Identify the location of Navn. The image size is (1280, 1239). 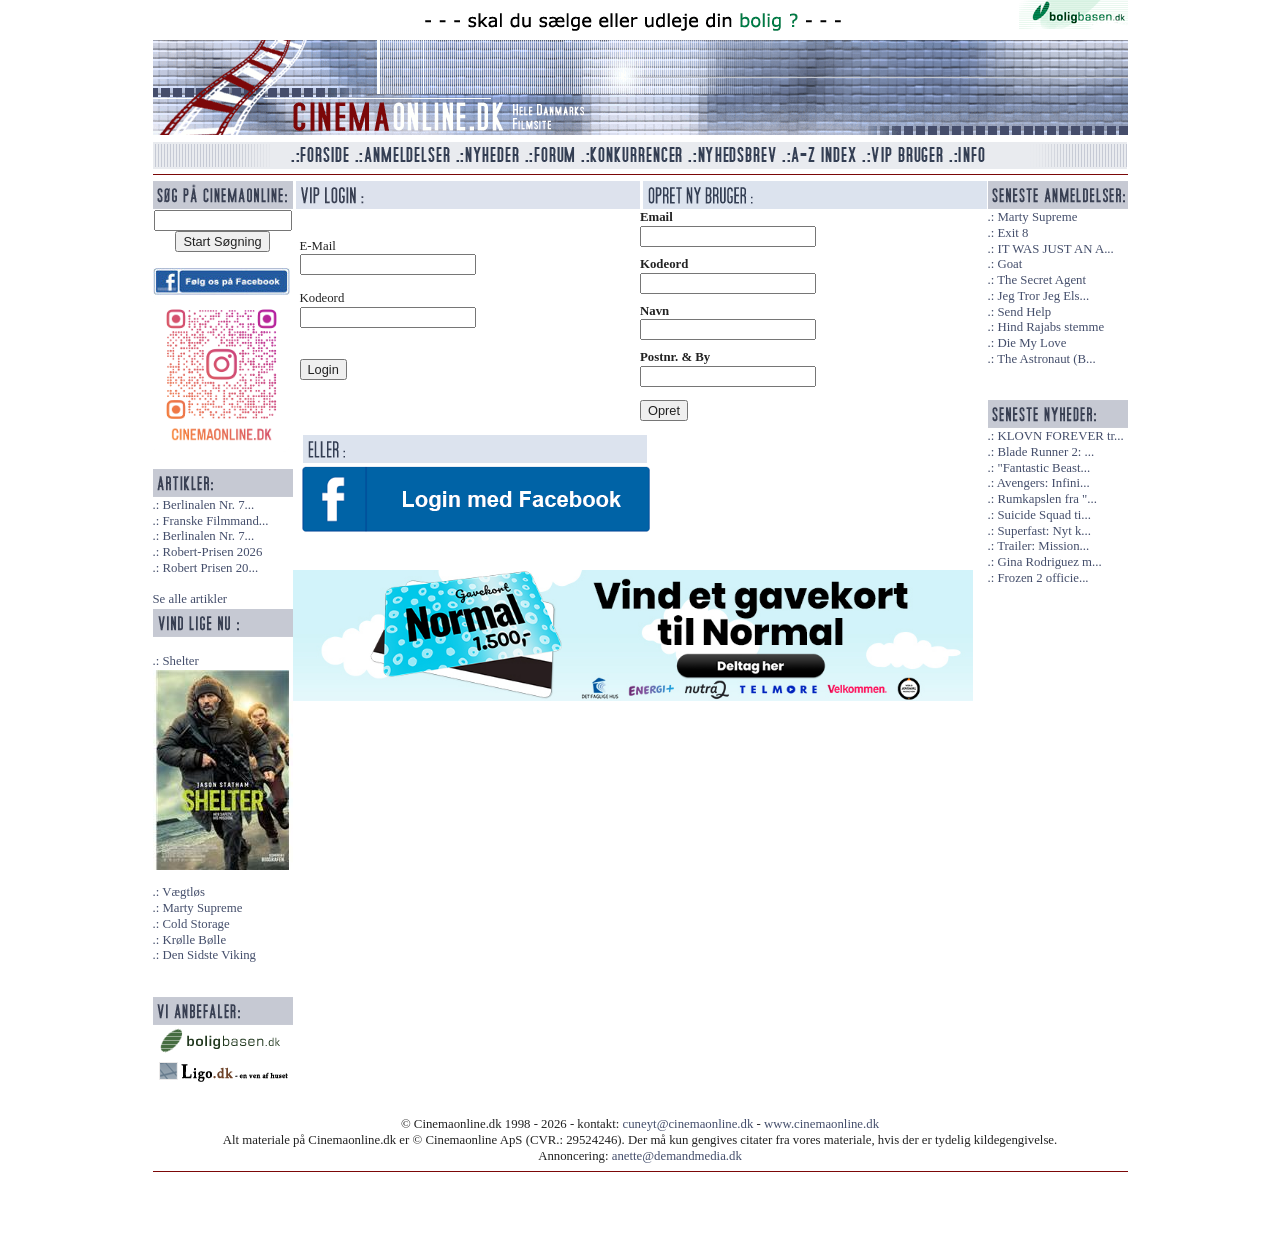
(654, 311).